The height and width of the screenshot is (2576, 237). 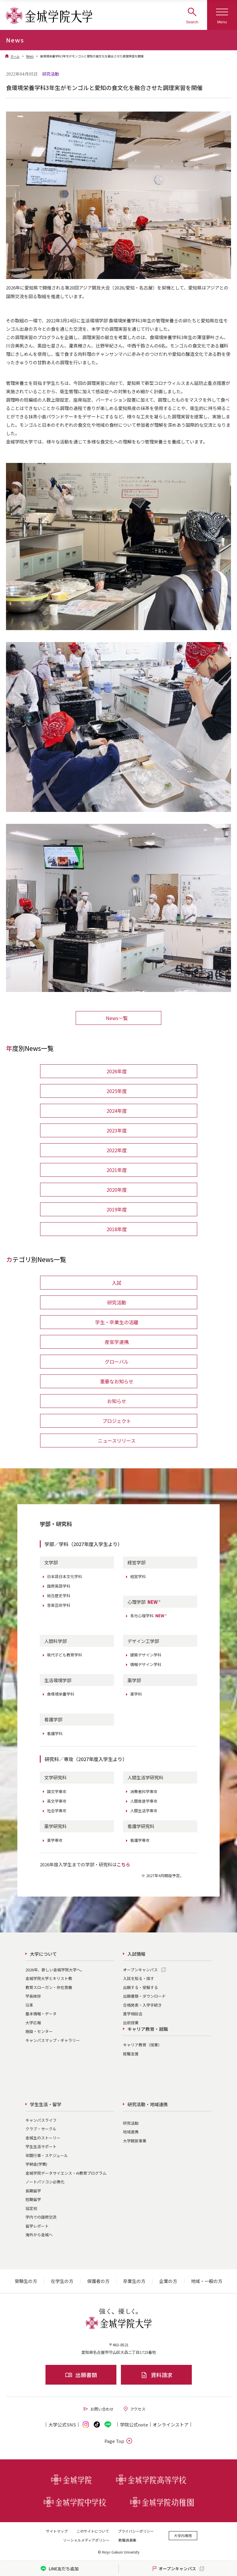 I want to click on 在学生の方, so click(x=62, y=2281).